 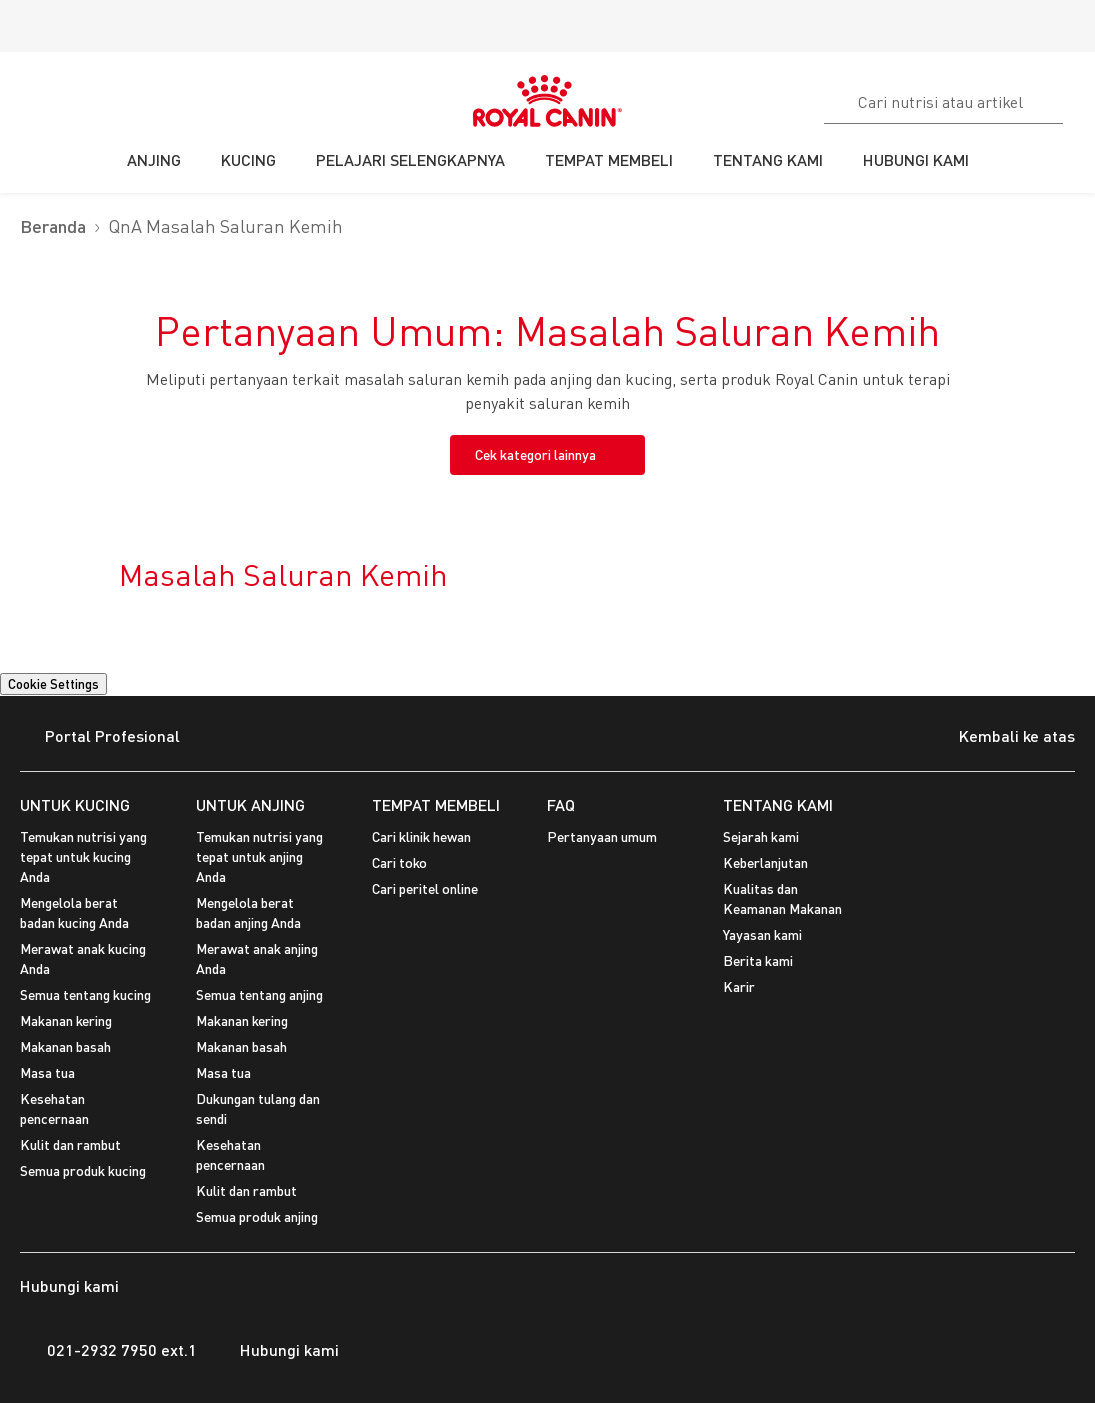 I want to click on Sejarah kami, so click(x=761, y=836).